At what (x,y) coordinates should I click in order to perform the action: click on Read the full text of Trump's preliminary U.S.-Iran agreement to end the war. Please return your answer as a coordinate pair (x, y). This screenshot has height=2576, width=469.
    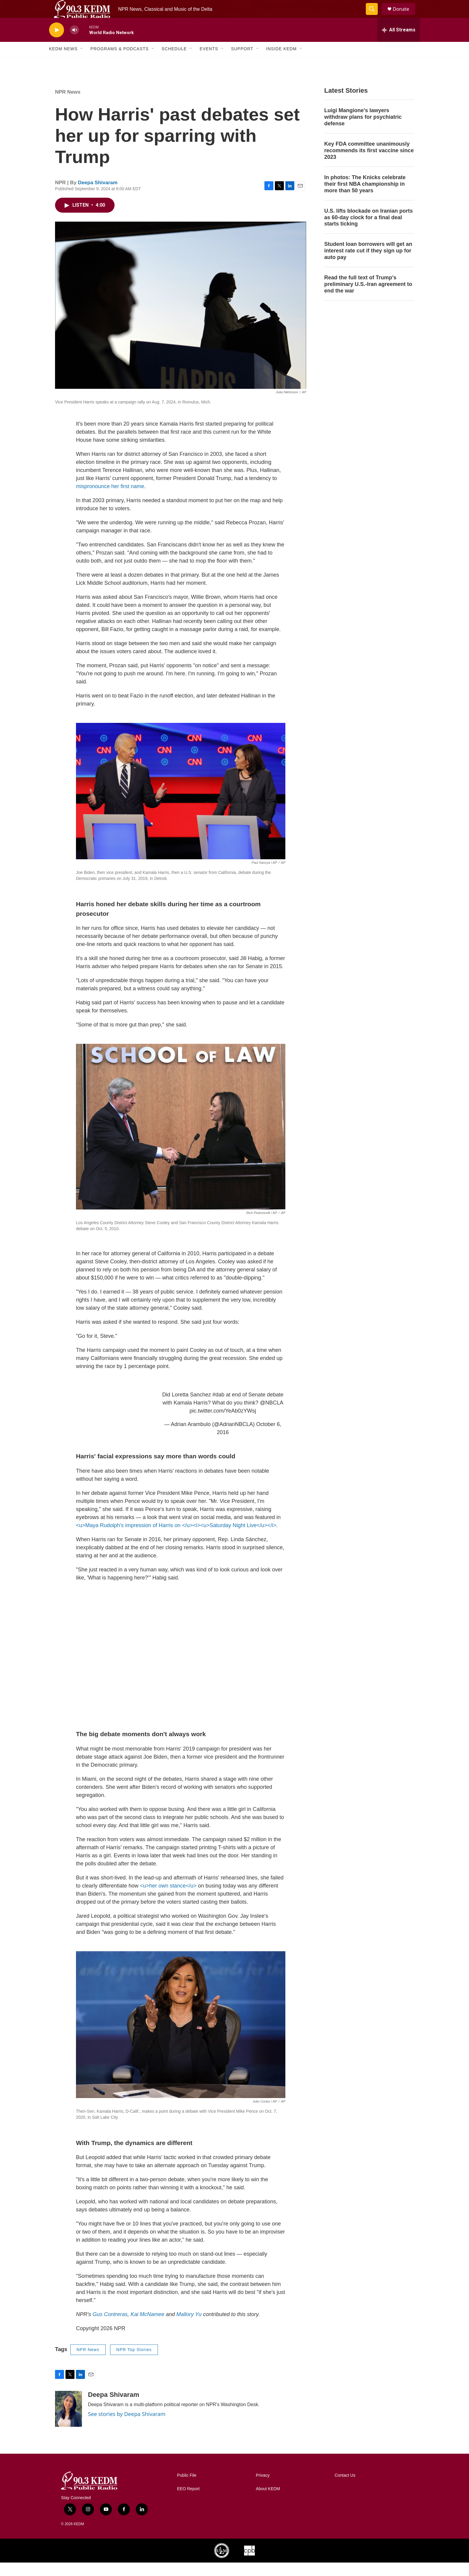
    Looking at the image, I should click on (368, 297).